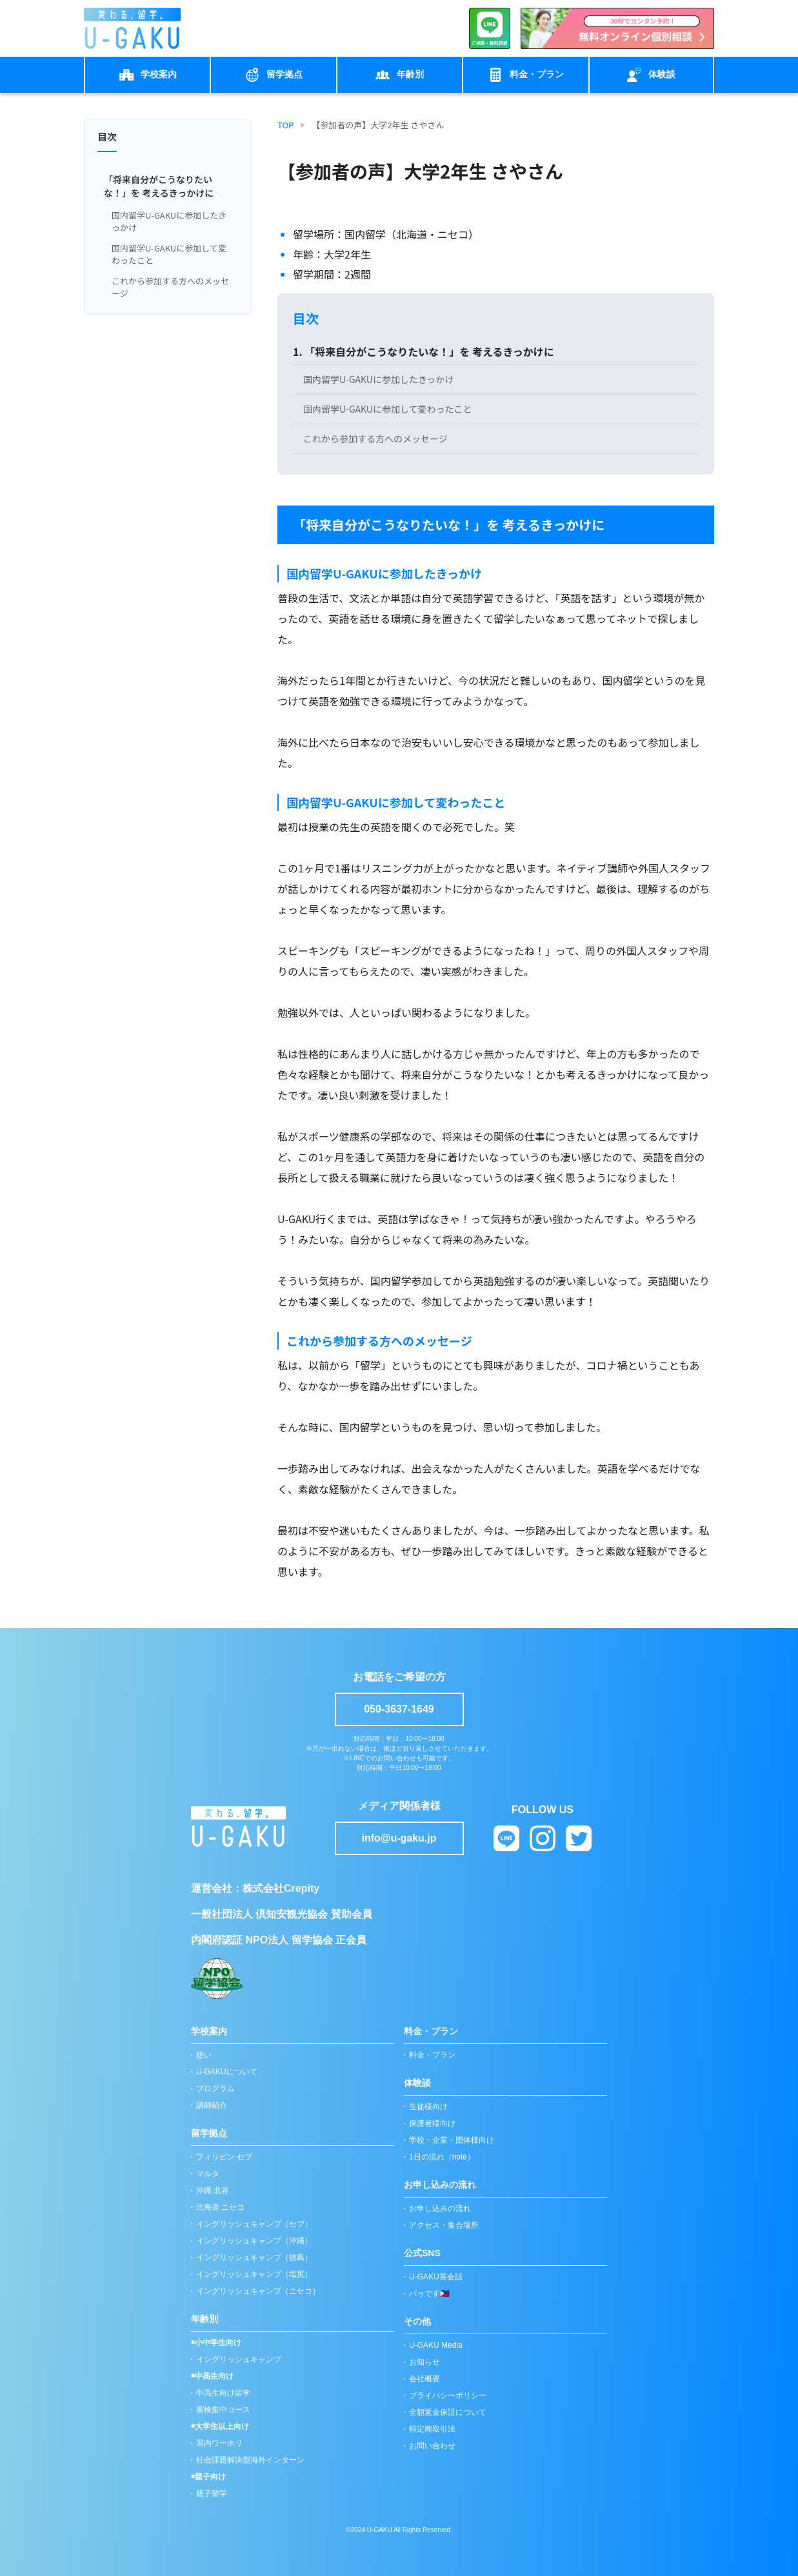 Image resolution: width=798 pixels, height=2576 pixels. I want to click on 「将来自分がこうなりたいな！」を 考えるきっかけに, so click(159, 186).